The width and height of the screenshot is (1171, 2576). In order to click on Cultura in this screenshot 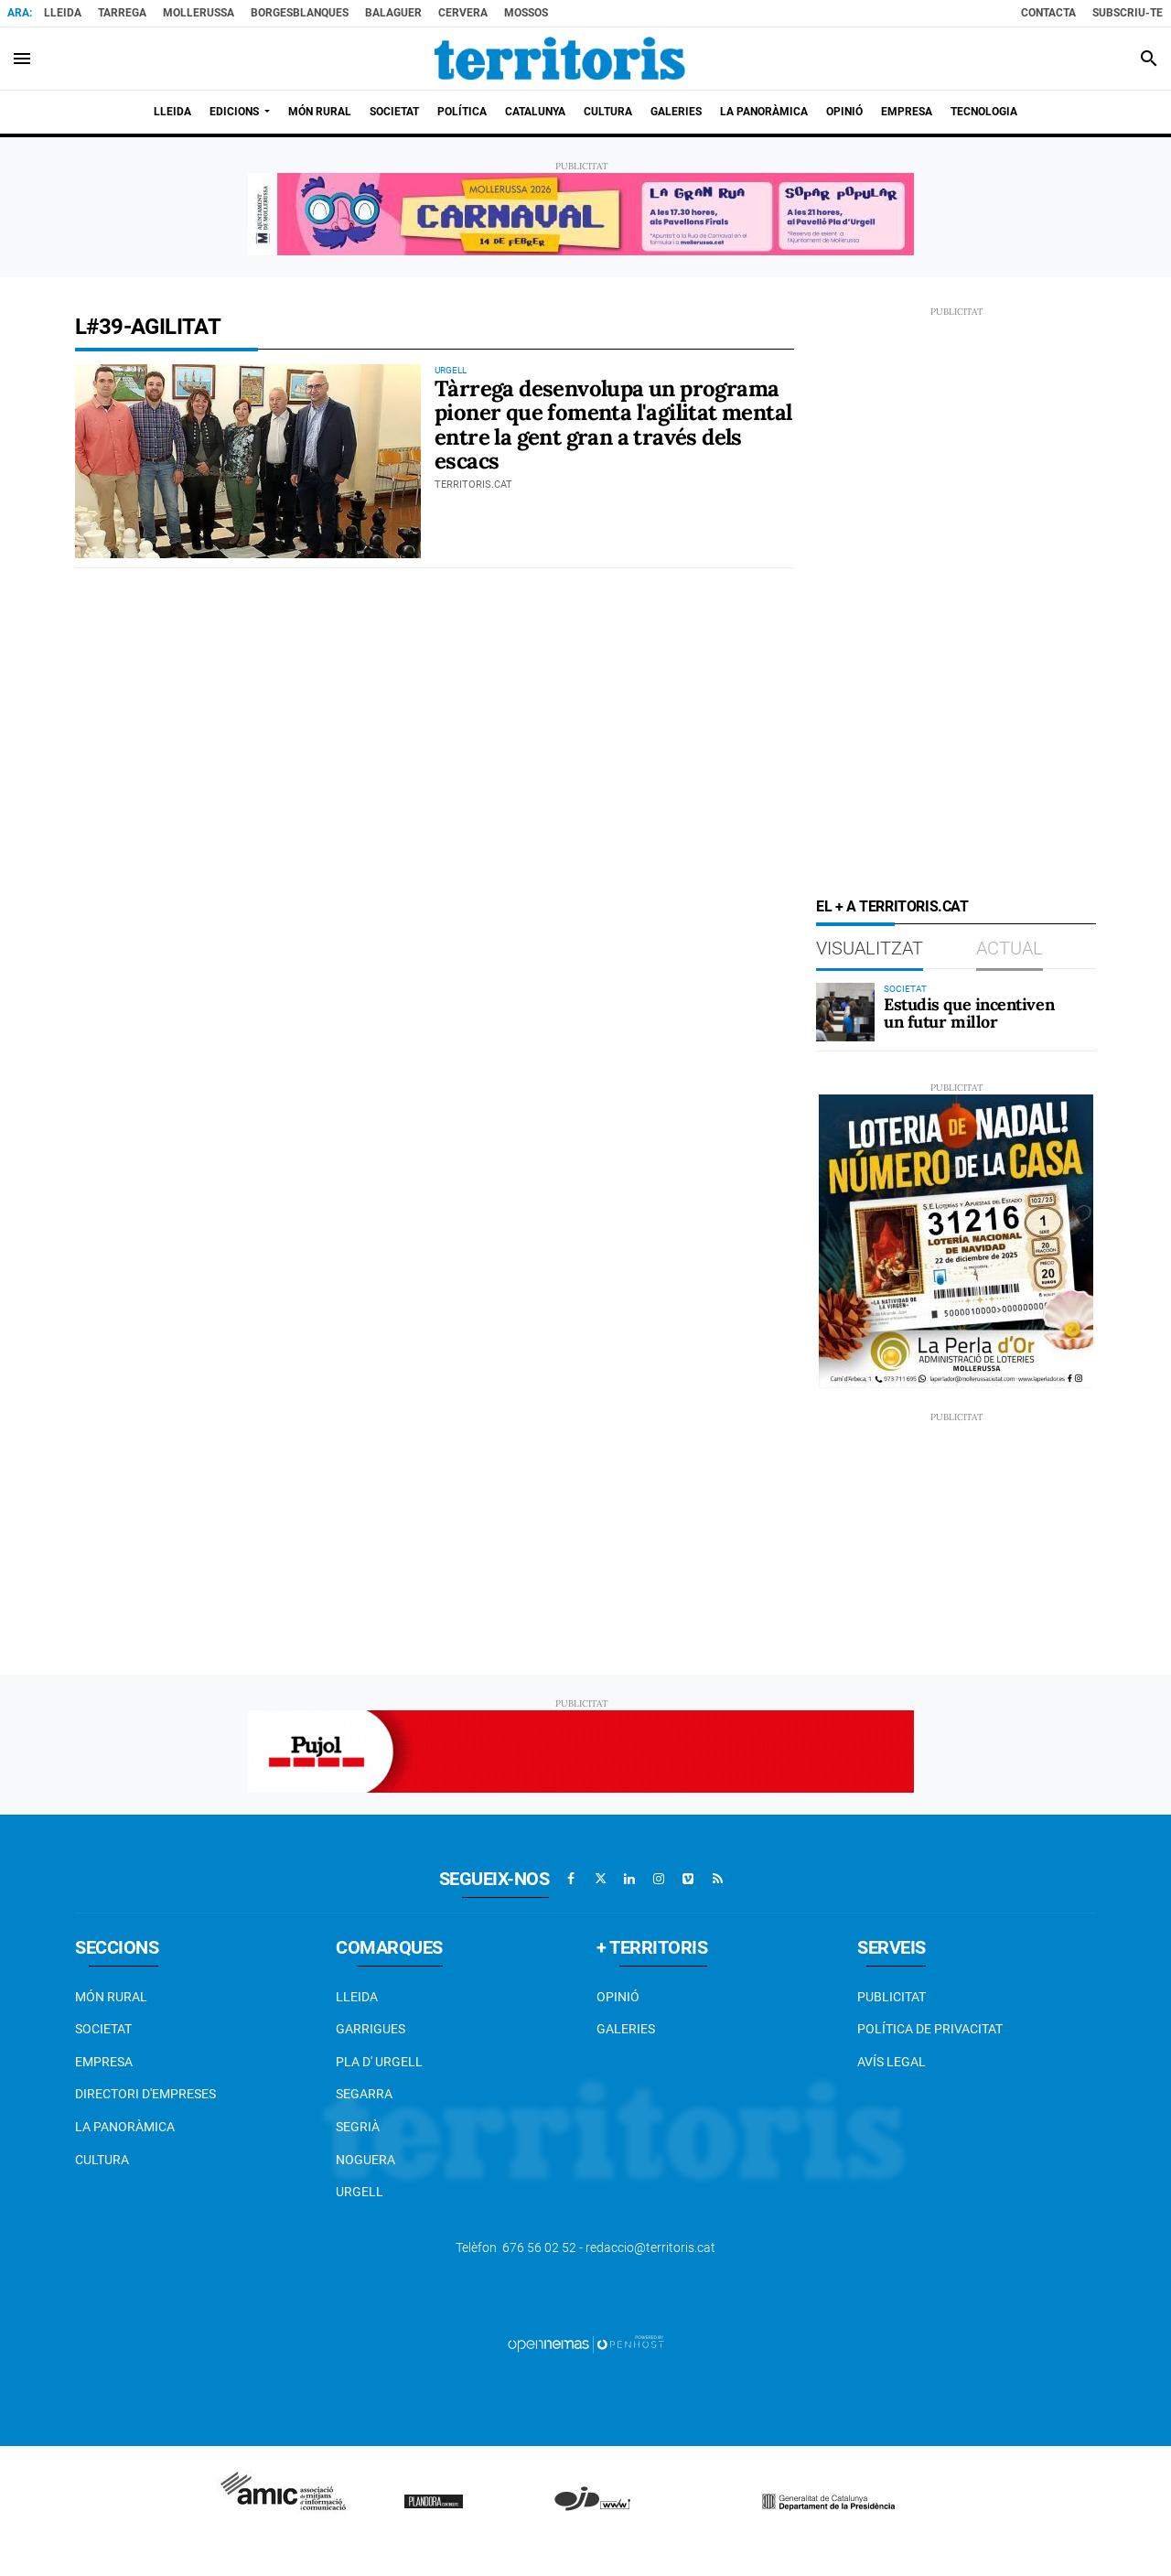, I will do `click(102, 2159)`.